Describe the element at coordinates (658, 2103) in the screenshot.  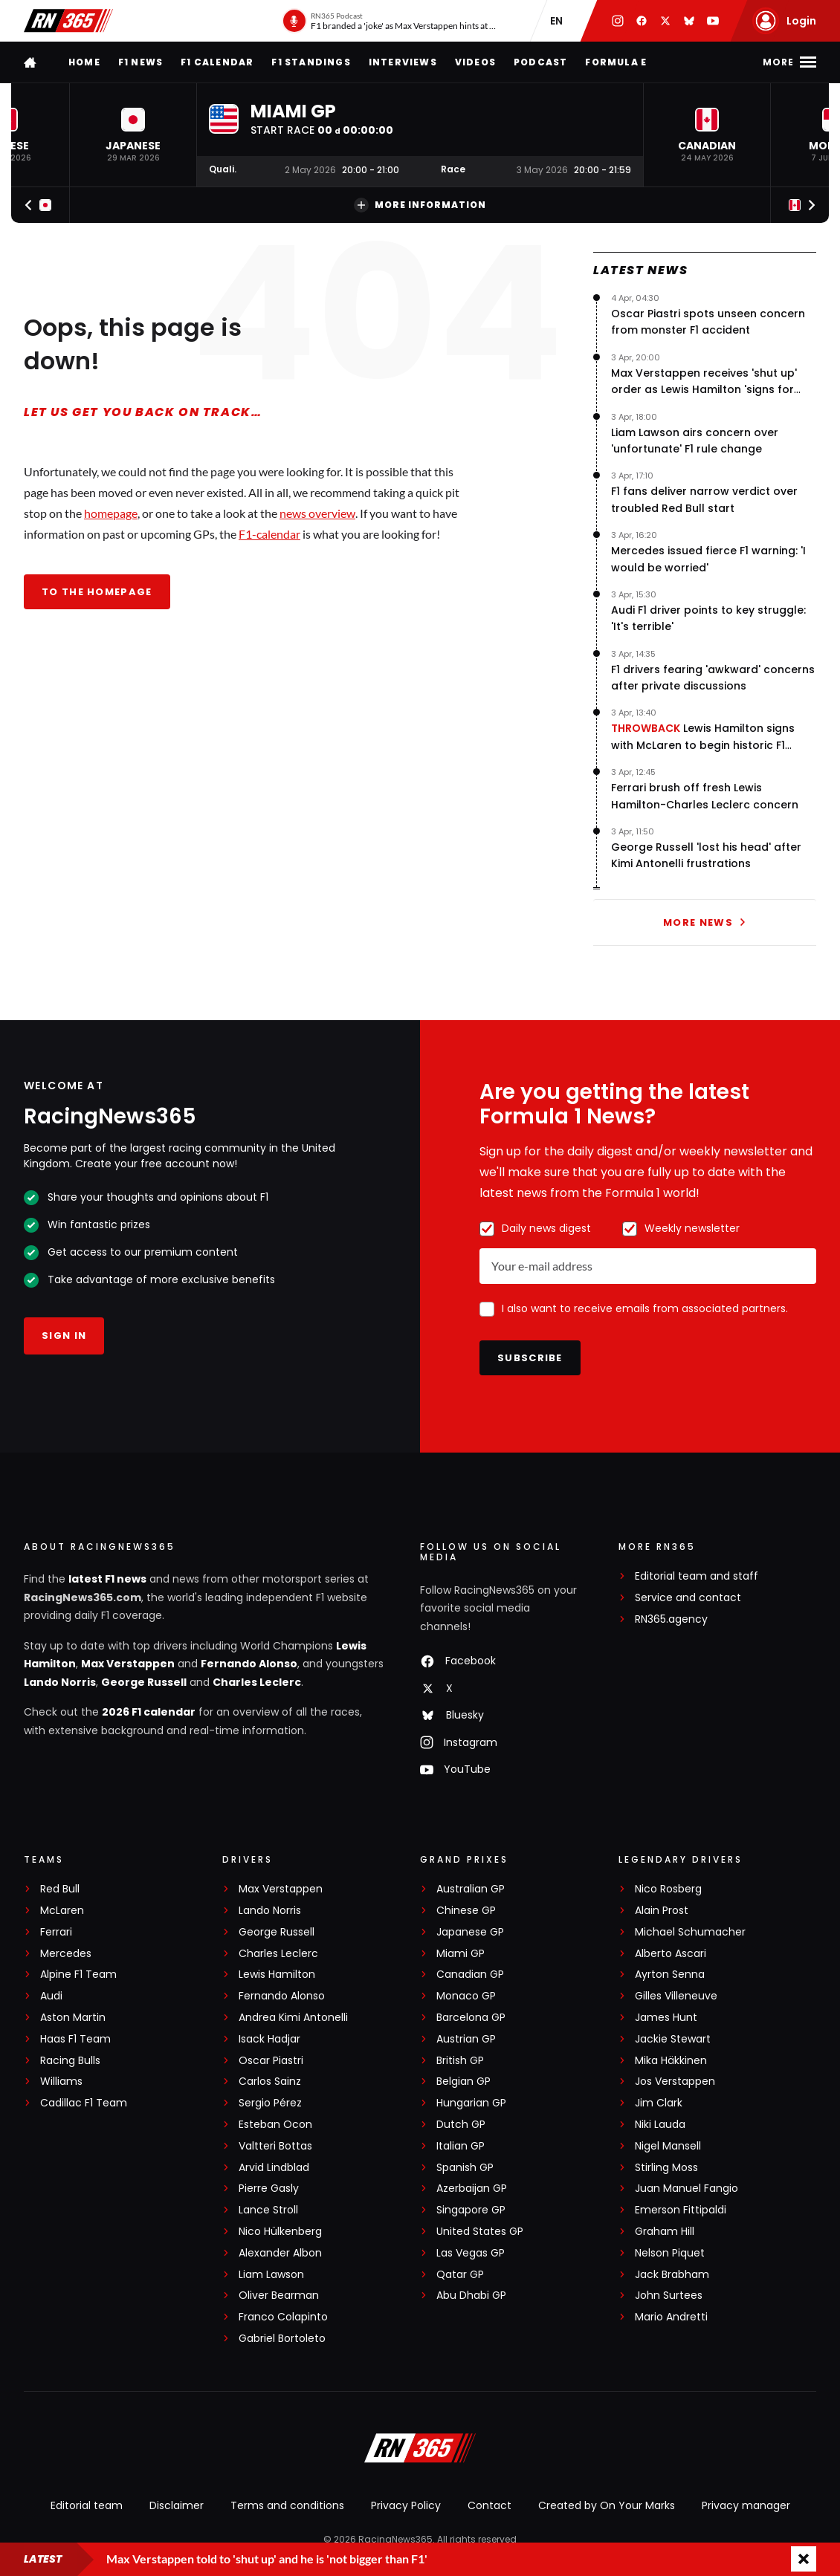
I see `Jim Clark` at that location.